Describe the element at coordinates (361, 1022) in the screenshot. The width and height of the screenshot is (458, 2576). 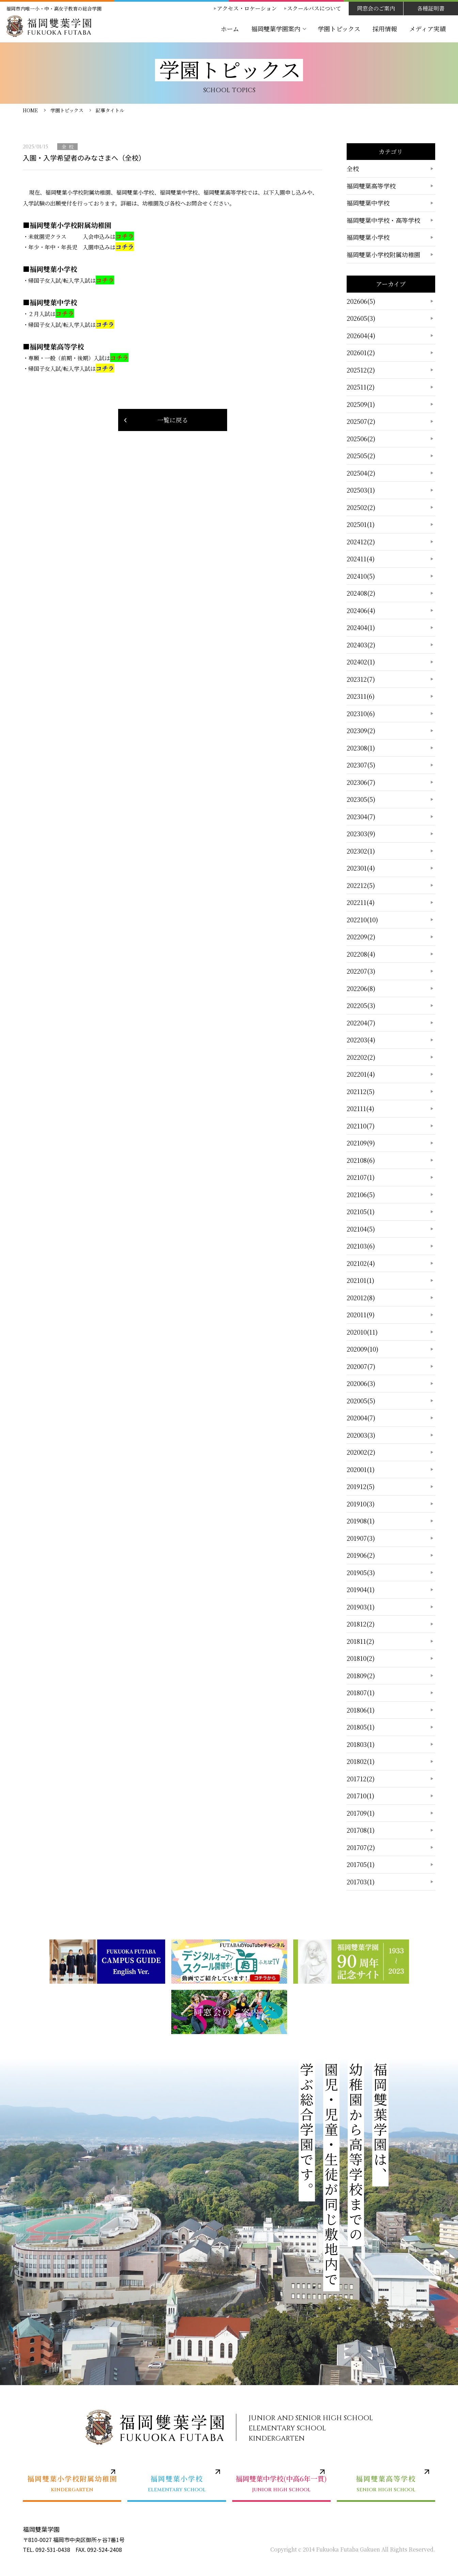
I see `202204(7)` at that location.